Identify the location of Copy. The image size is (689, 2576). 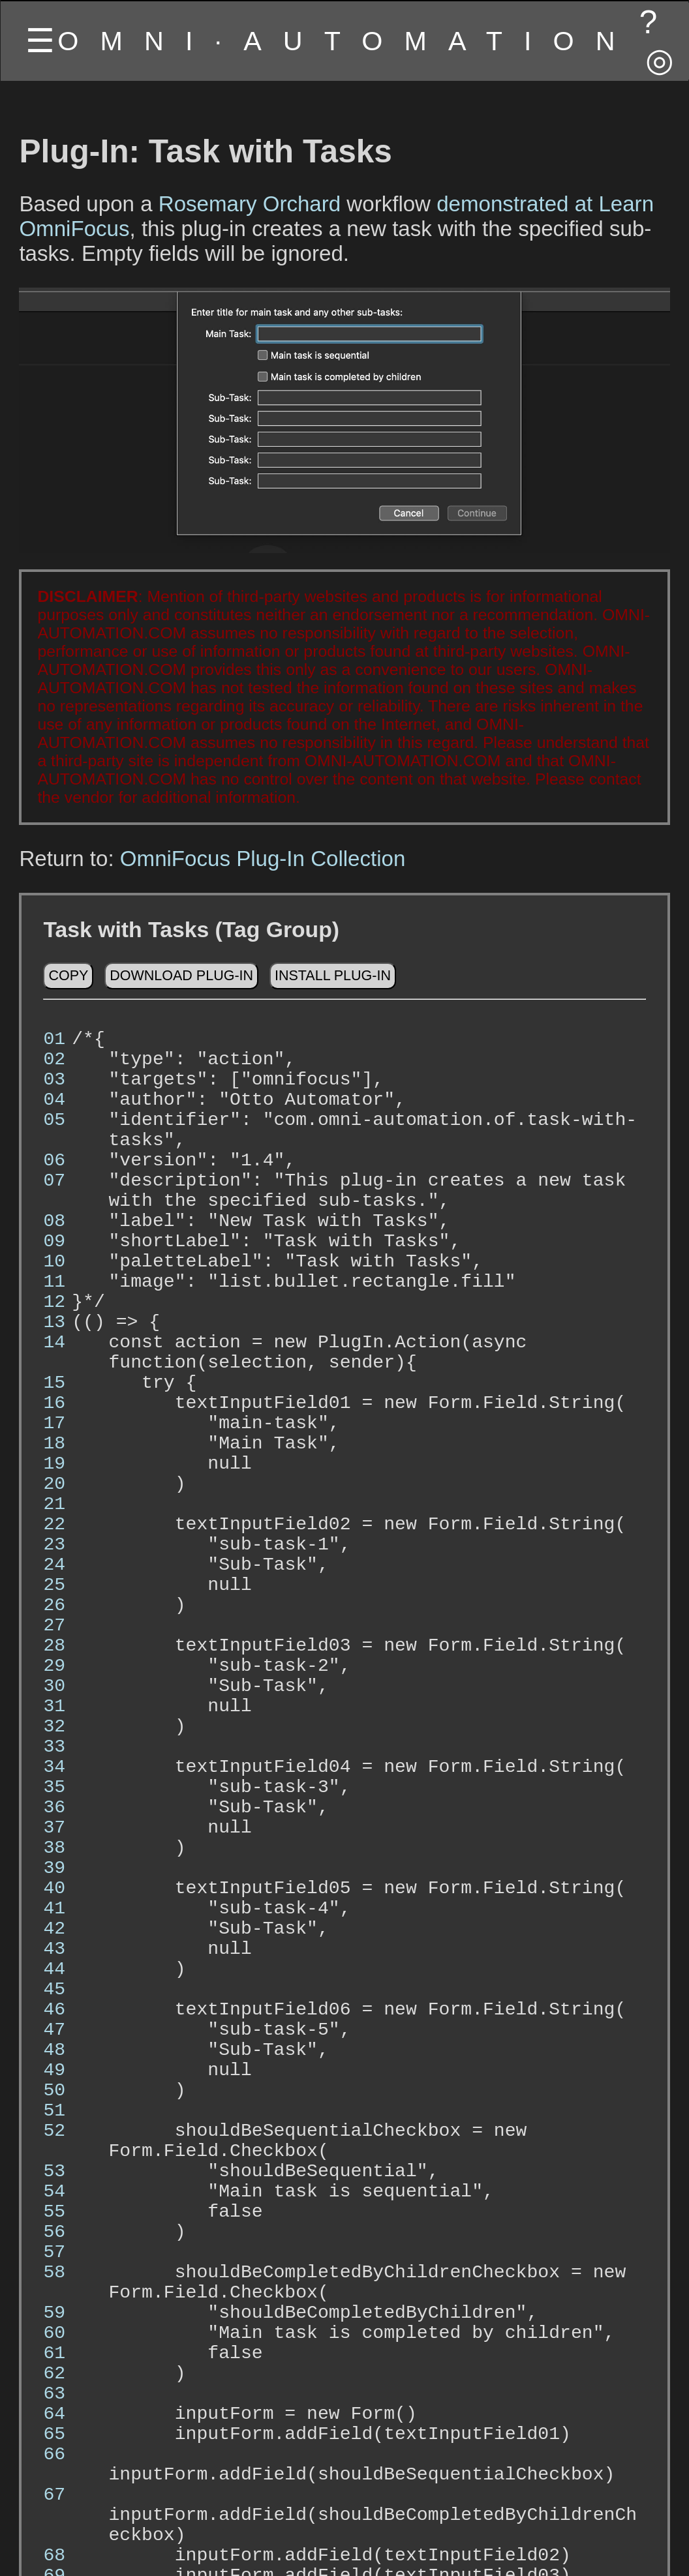
(68, 982).